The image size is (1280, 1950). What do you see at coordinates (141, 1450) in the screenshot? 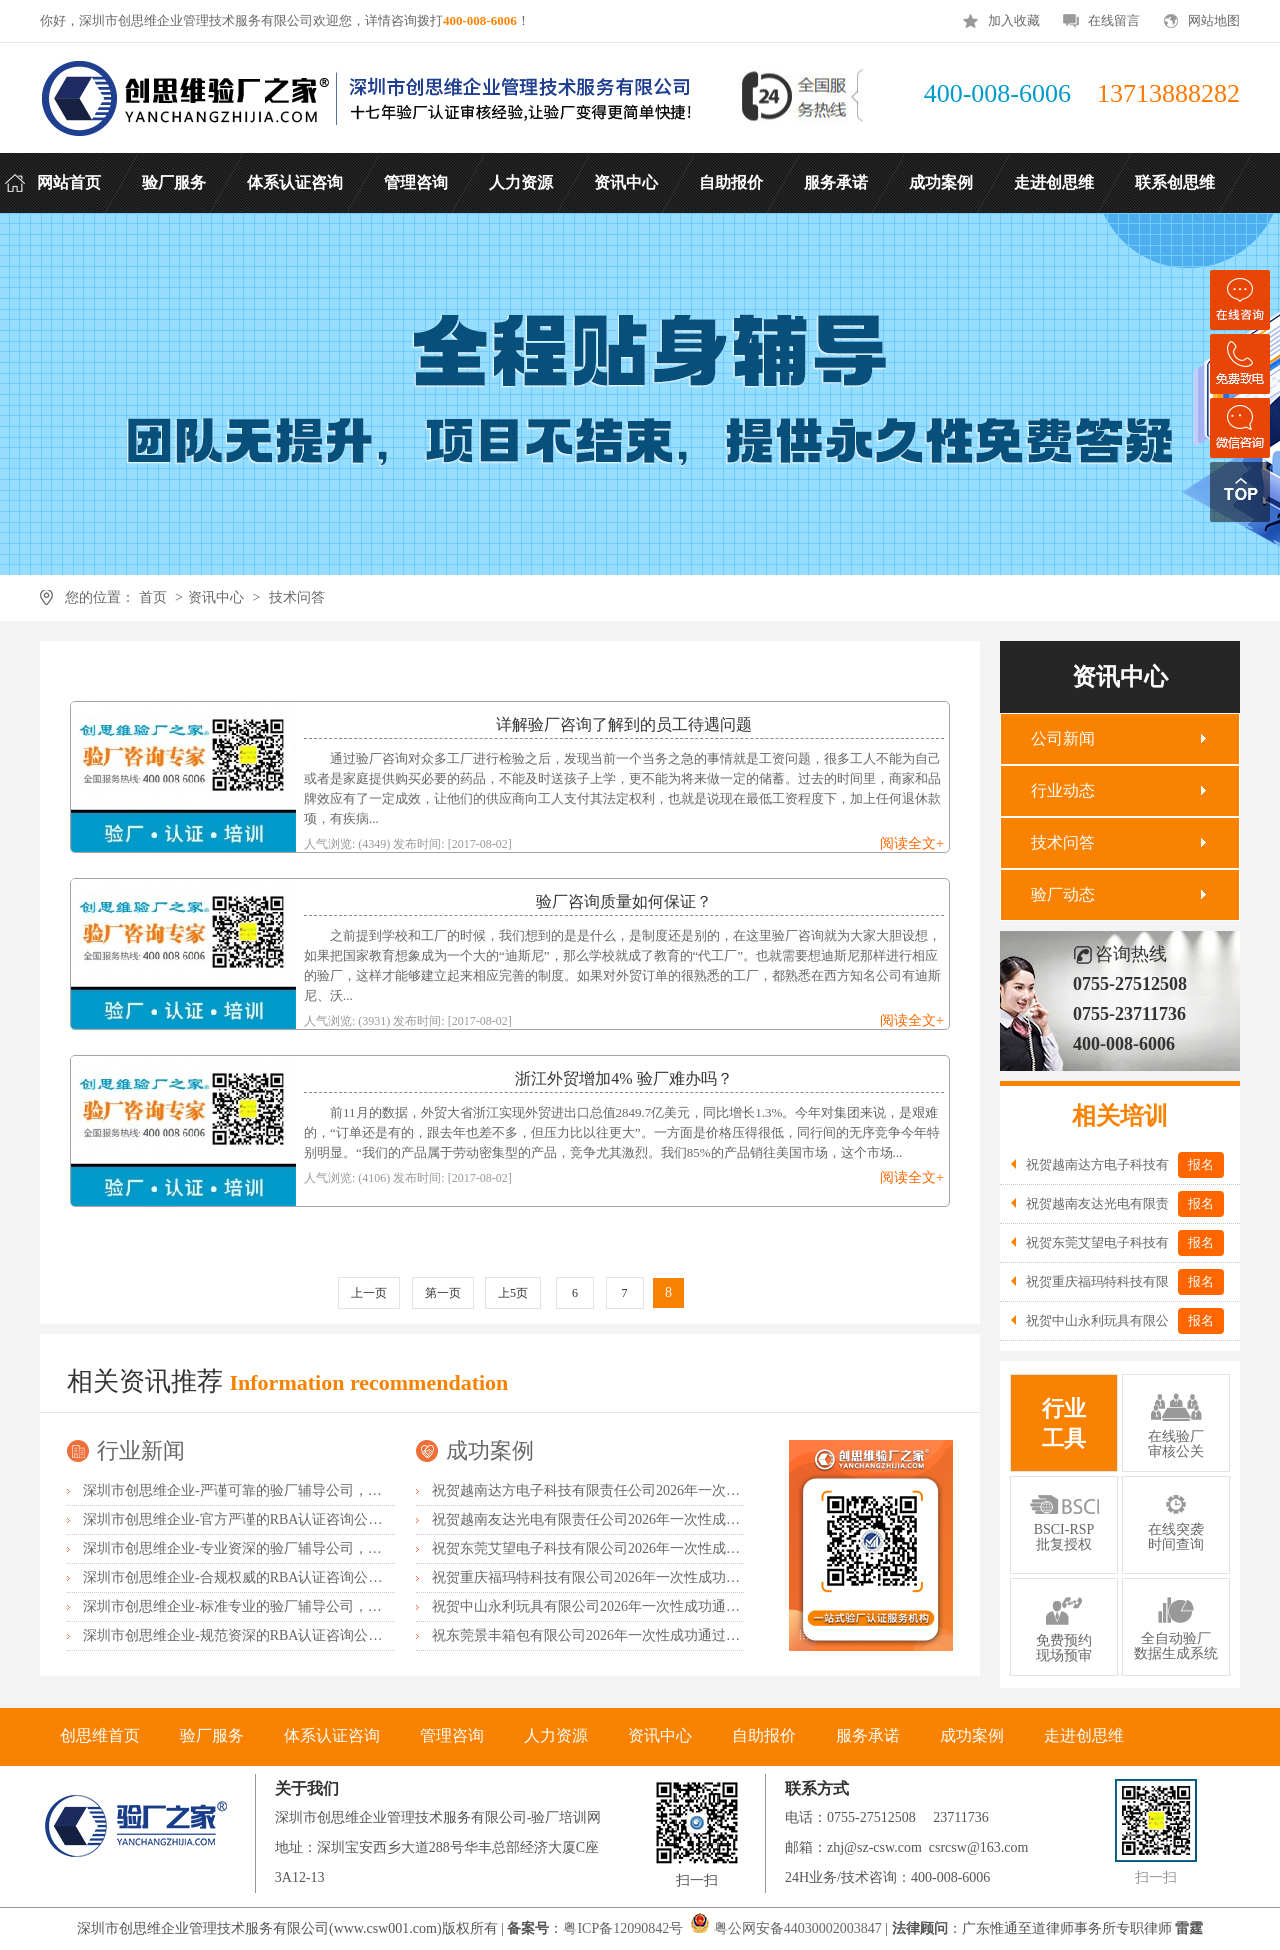
I see `行业新闻` at bounding box center [141, 1450].